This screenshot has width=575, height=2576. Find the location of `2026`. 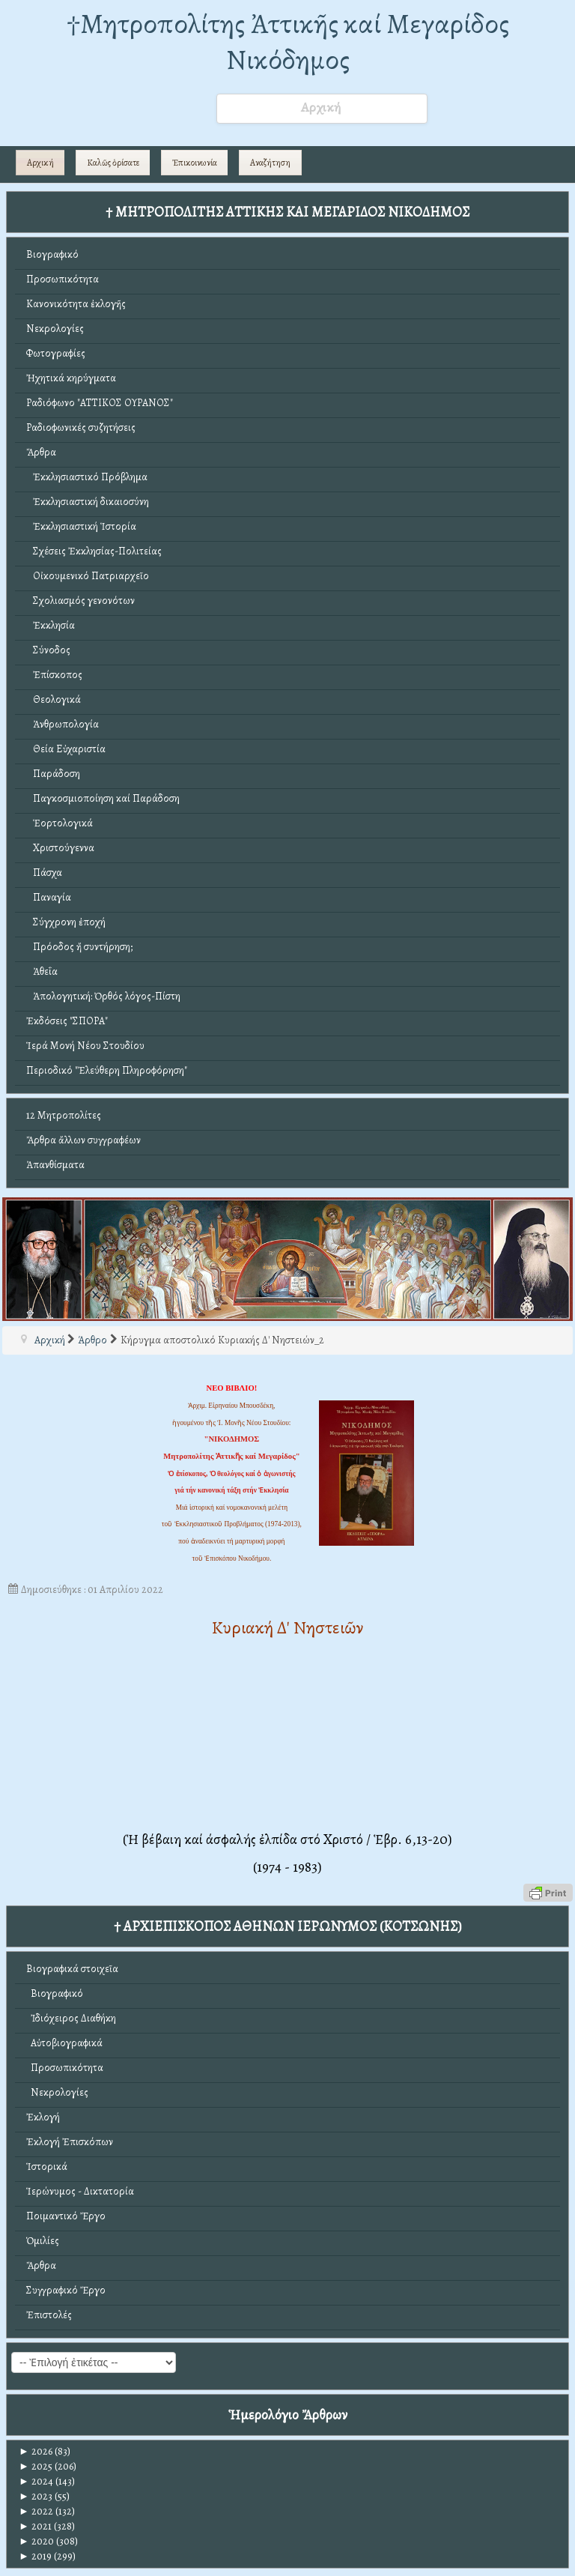

2026 is located at coordinates (35, 2451).